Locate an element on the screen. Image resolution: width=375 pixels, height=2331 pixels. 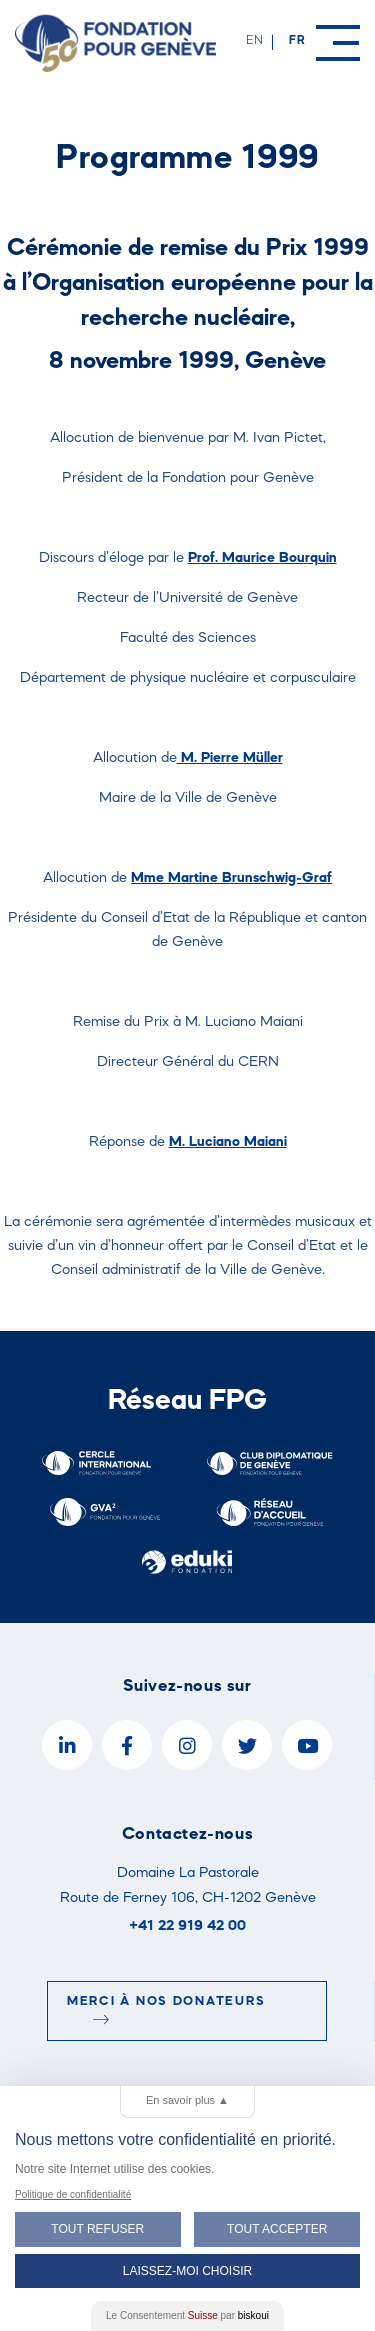
[Menu] is located at coordinates (338, 43).